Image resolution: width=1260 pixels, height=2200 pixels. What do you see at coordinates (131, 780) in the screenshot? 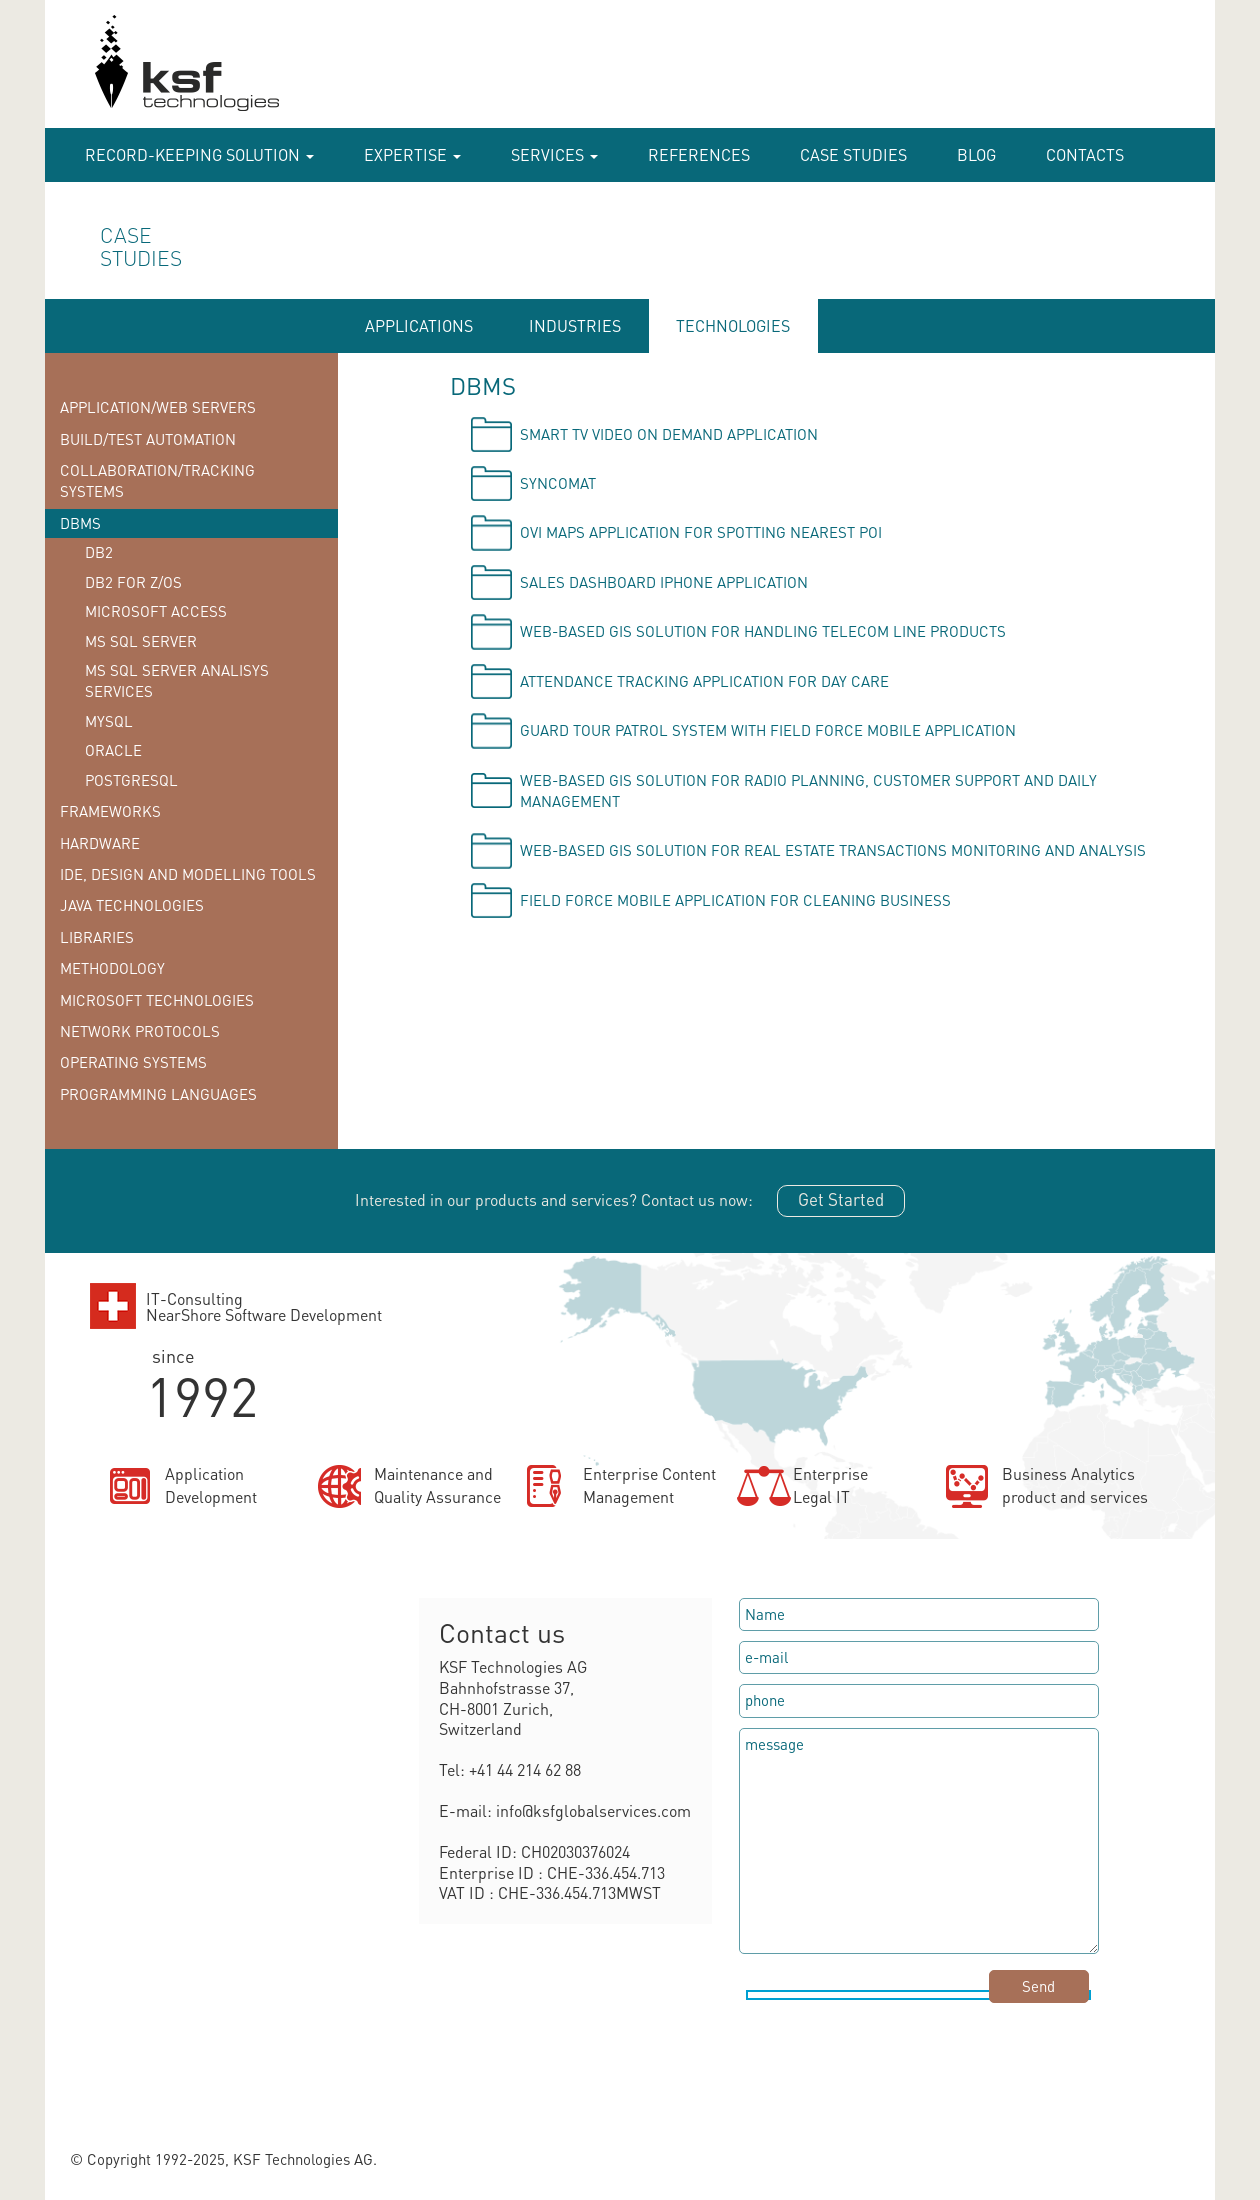
I see `PostgreSQL` at bounding box center [131, 780].